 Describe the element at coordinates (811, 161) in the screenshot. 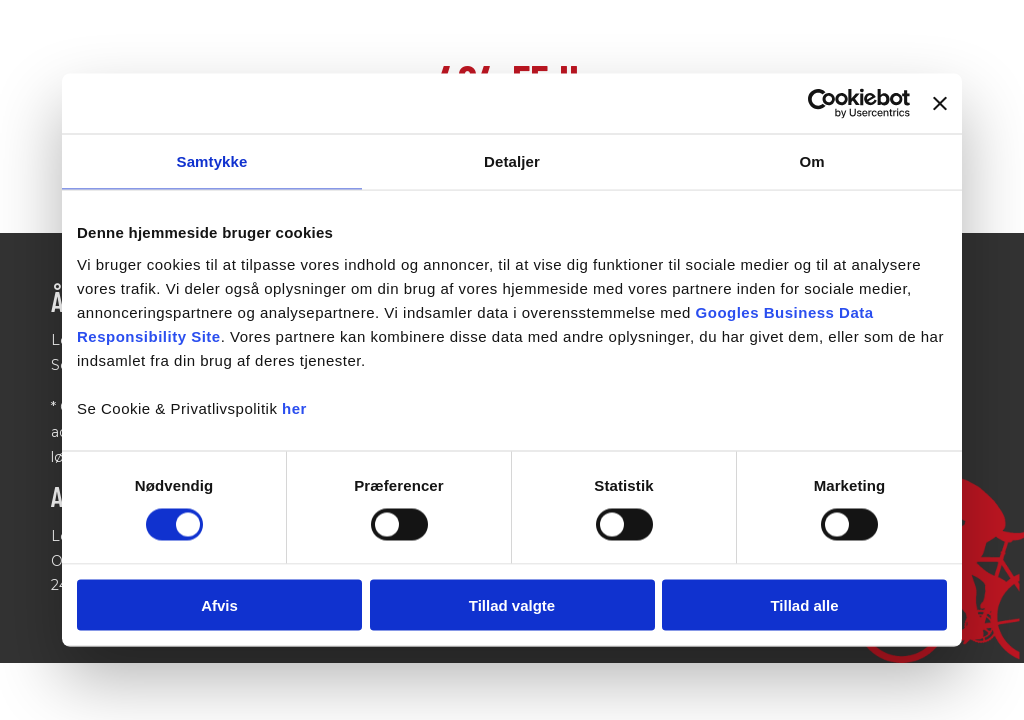

I see `Om [tab]` at that location.